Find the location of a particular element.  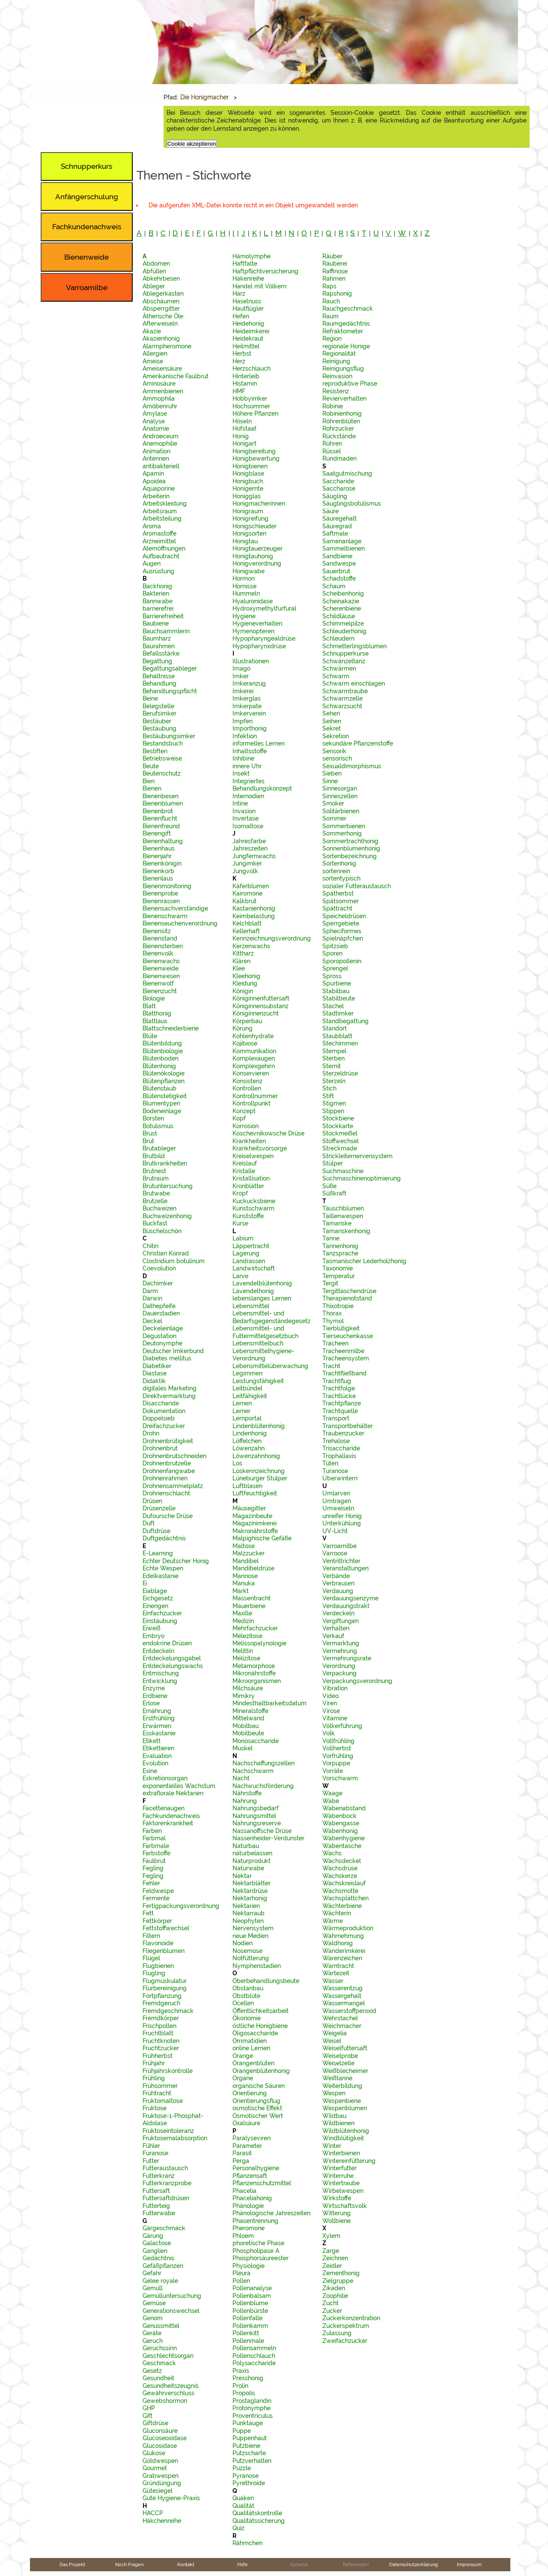

Geruch is located at coordinates (153, 2340).